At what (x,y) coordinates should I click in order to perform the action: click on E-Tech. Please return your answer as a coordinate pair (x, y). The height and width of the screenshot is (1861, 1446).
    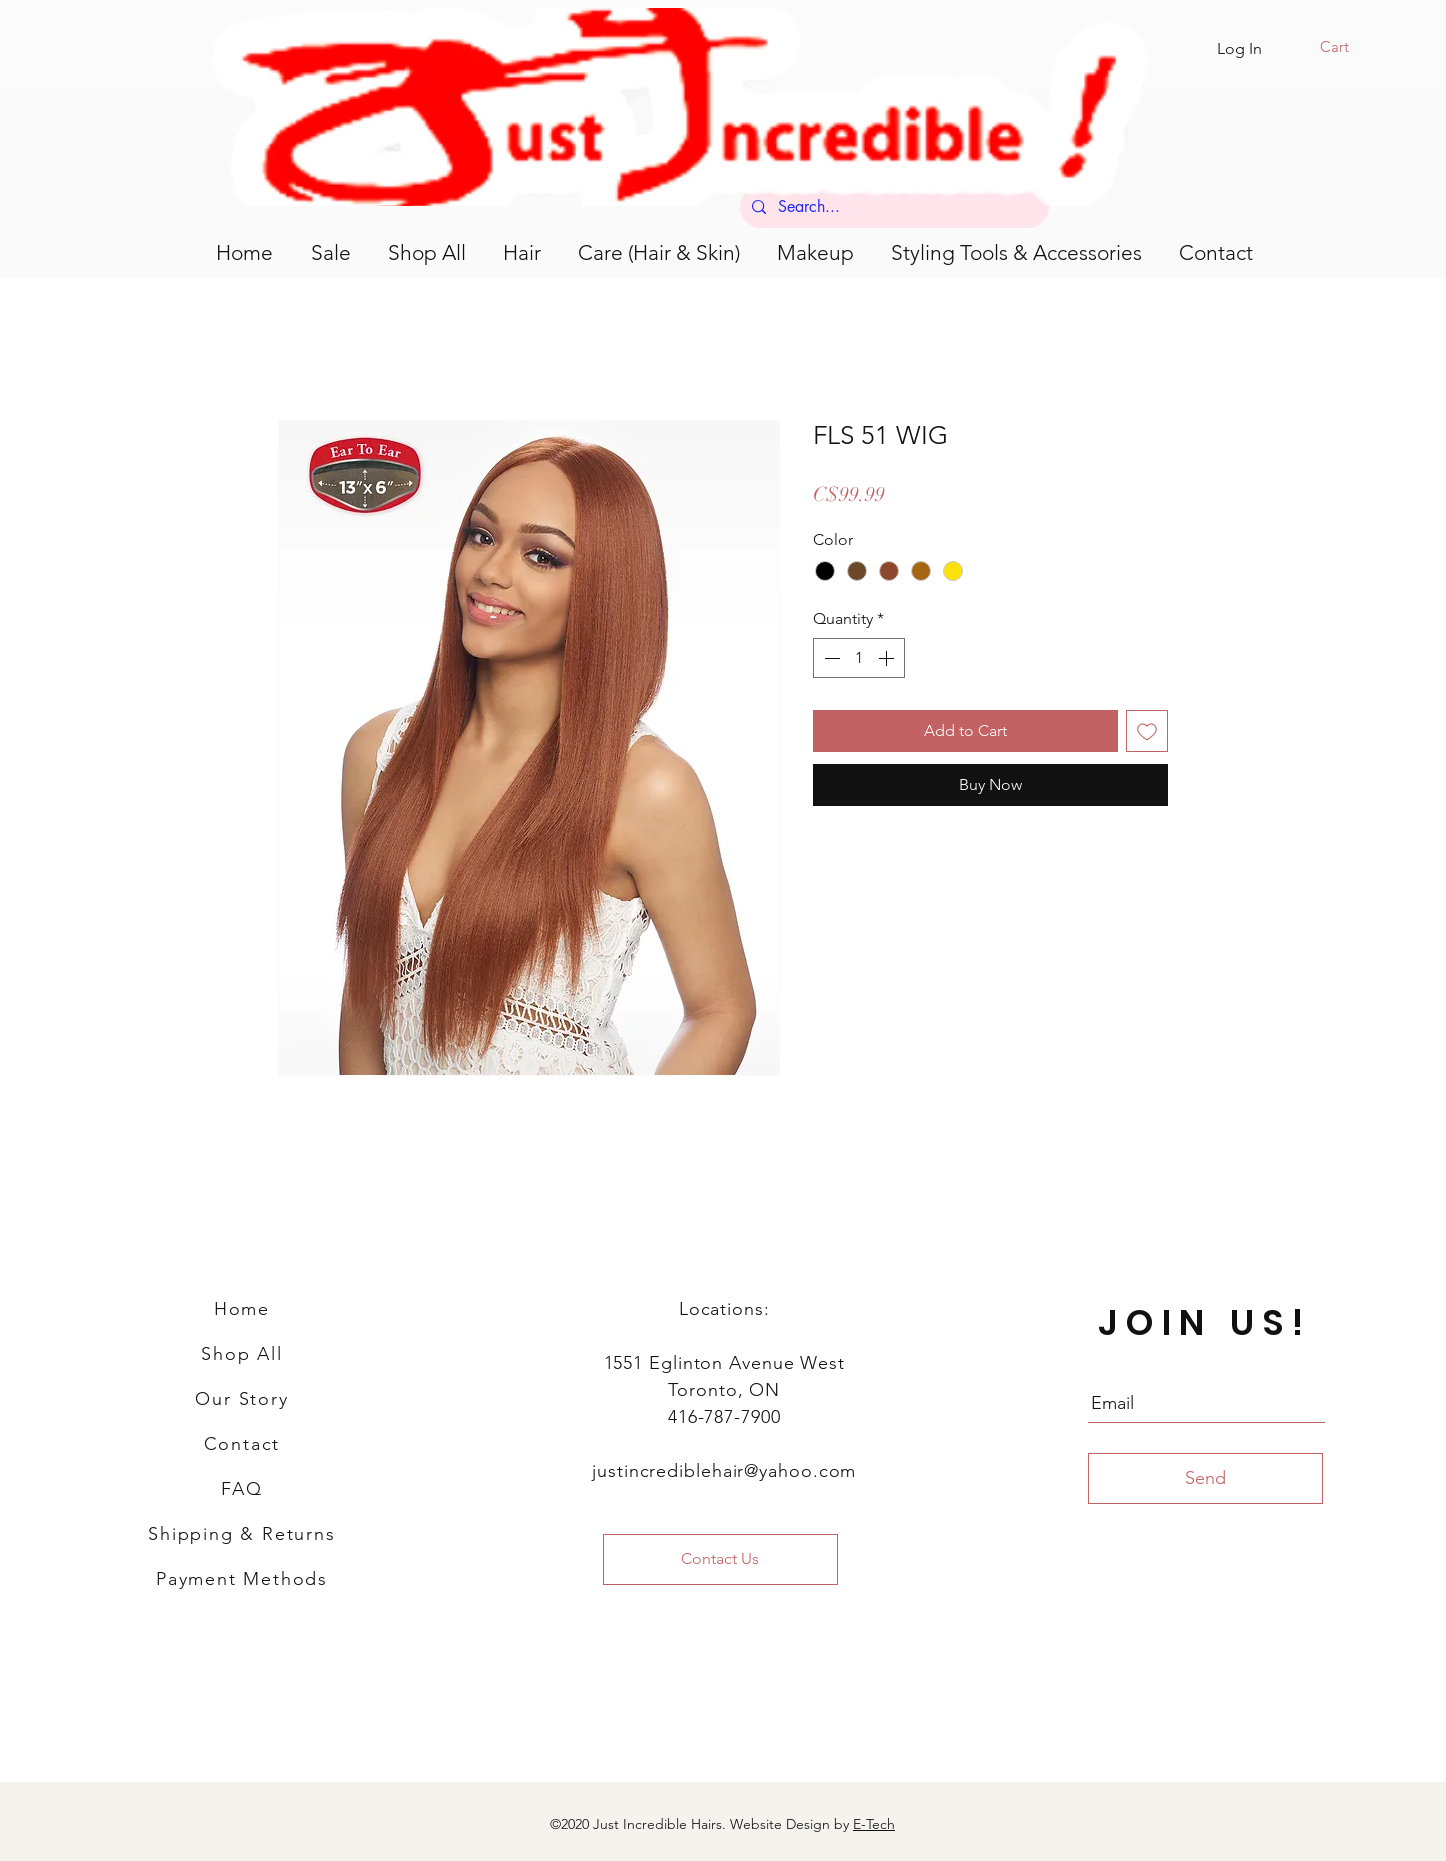
    Looking at the image, I should click on (874, 1824).